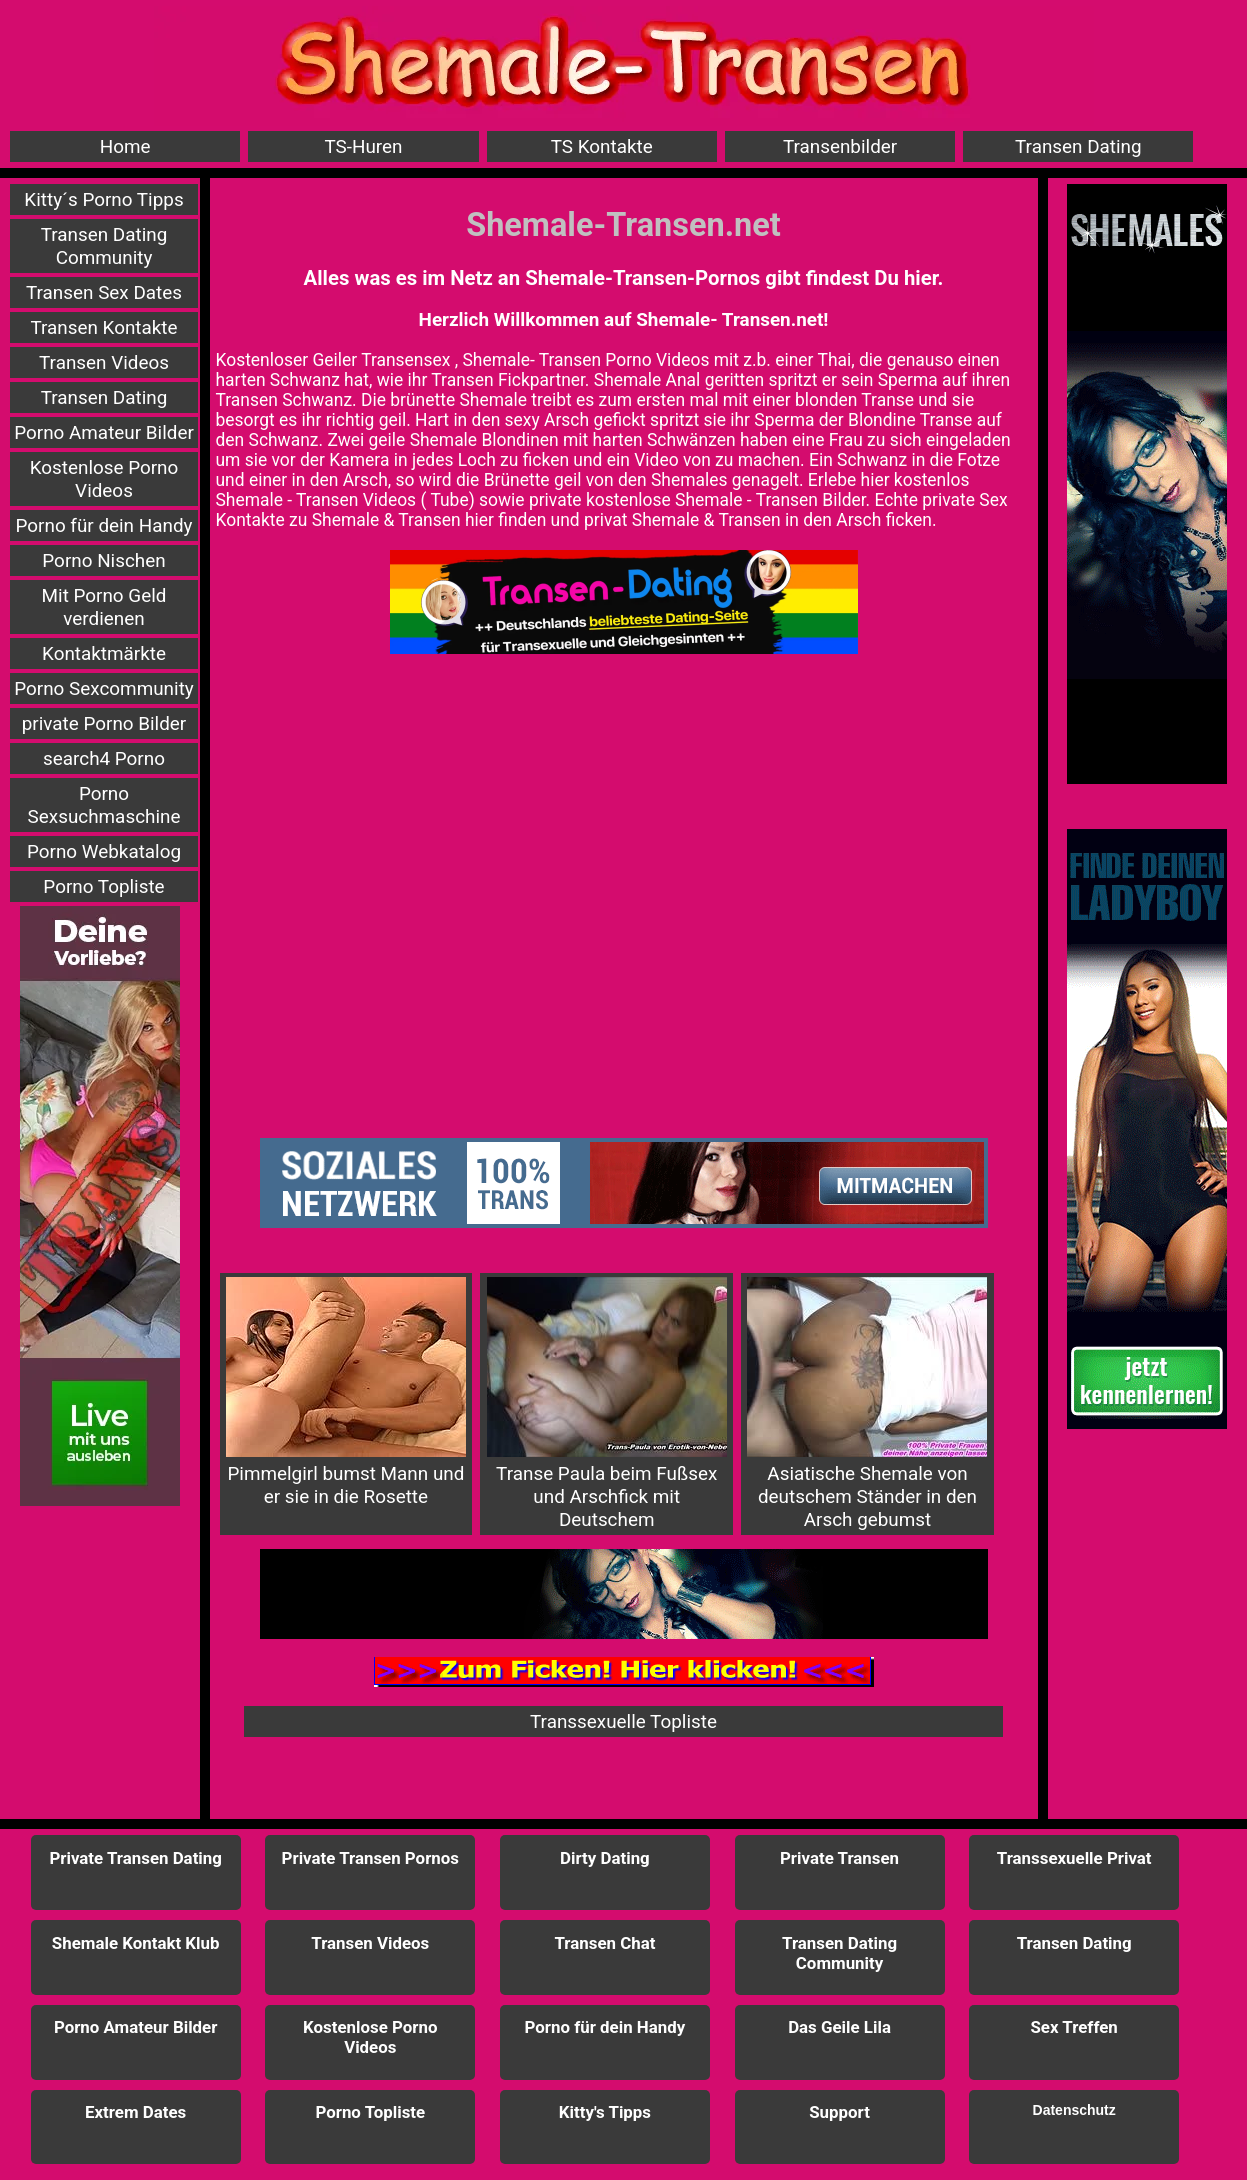  I want to click on Private Transen Pornos, so click(370, 1858).